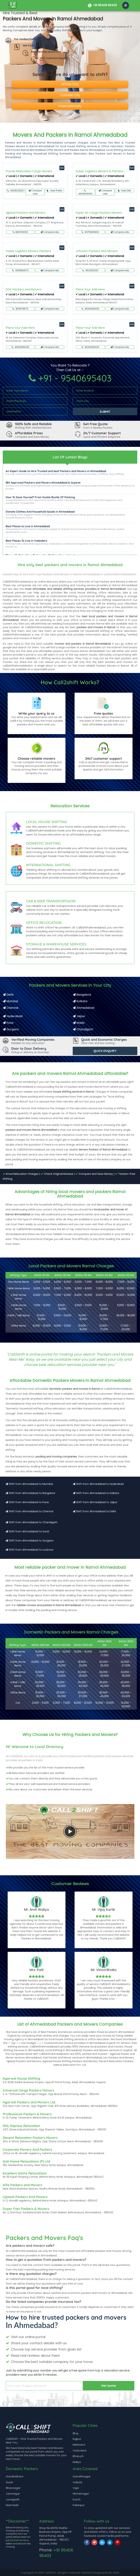 This screenshot has width=140, height=2576. Describe the element at coordinates (54, 190) in the screenshot. I see `View Profile` at that location.